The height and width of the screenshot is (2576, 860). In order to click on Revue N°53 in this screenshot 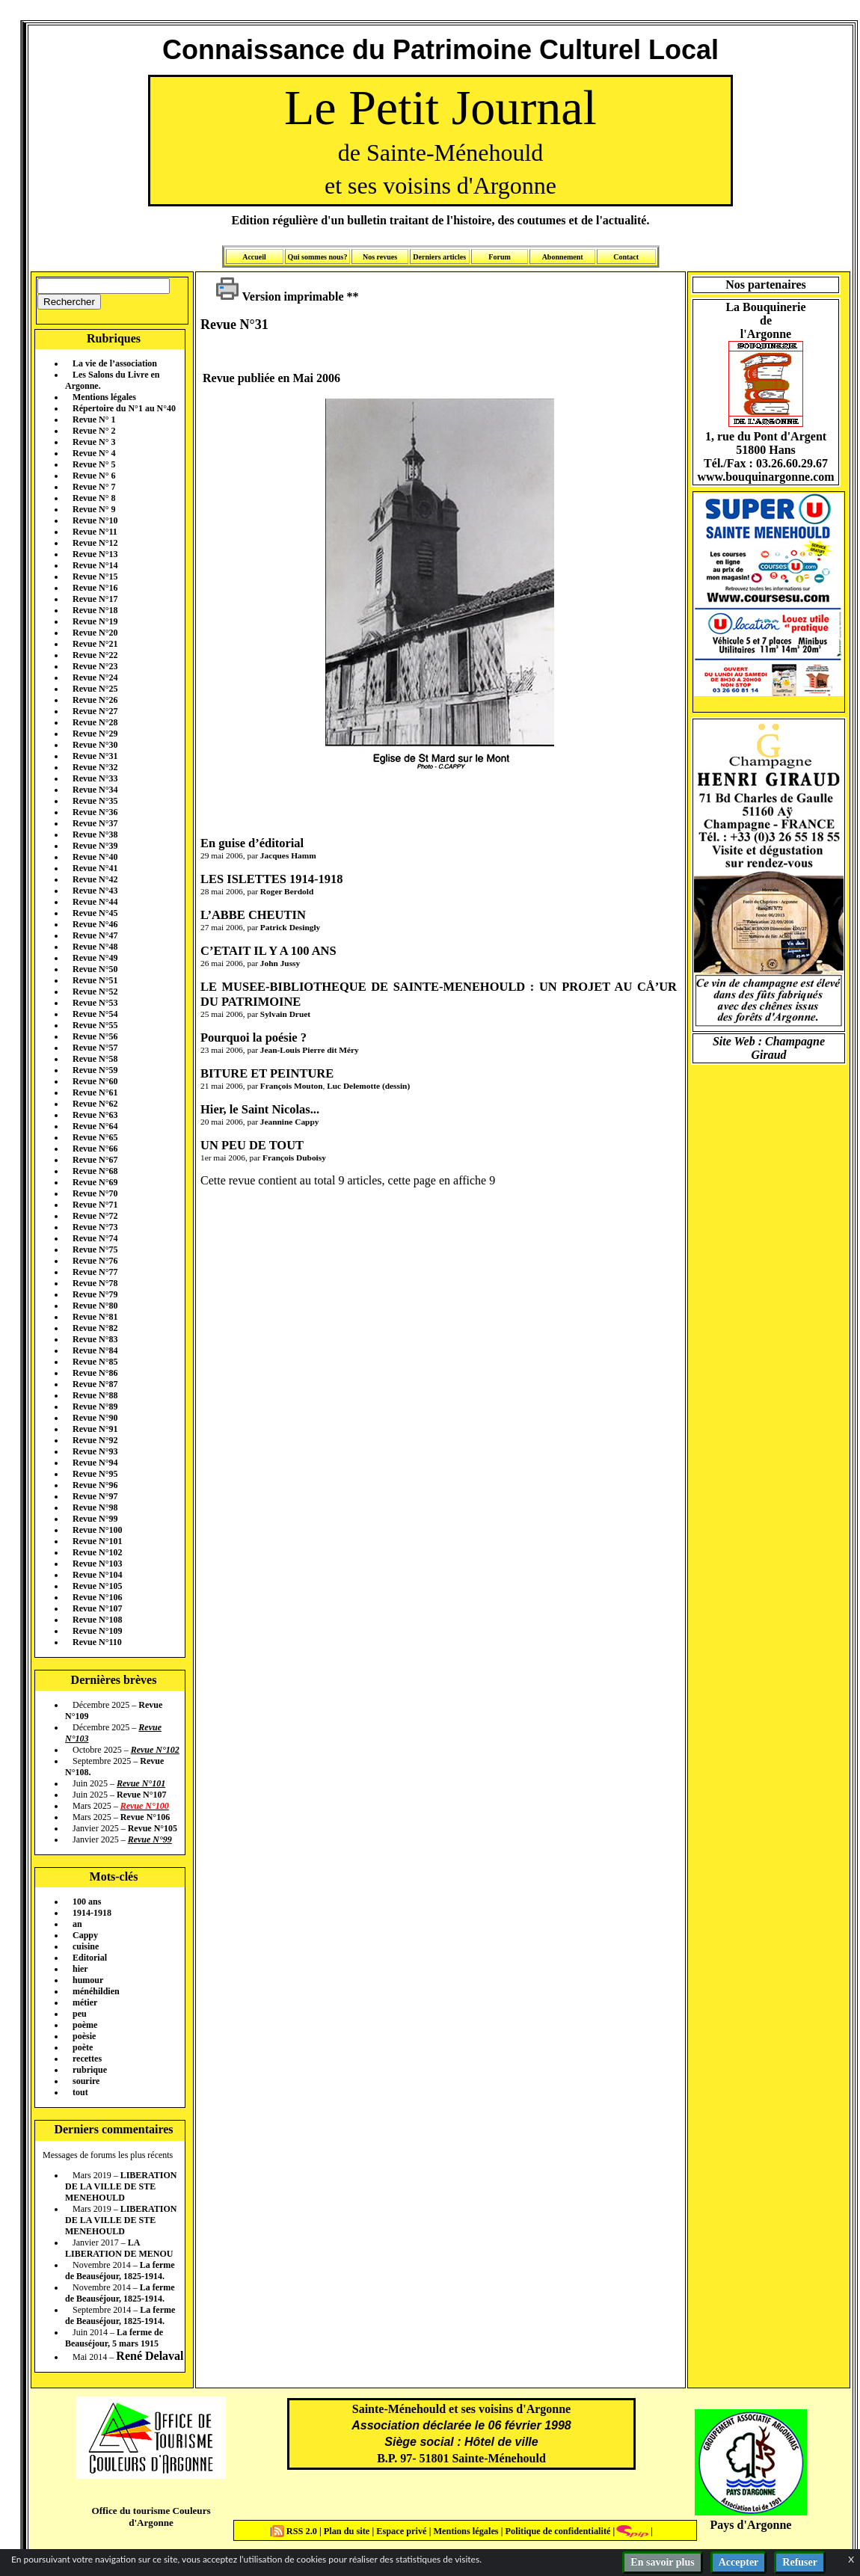, I will do `click(95, 1002)`.